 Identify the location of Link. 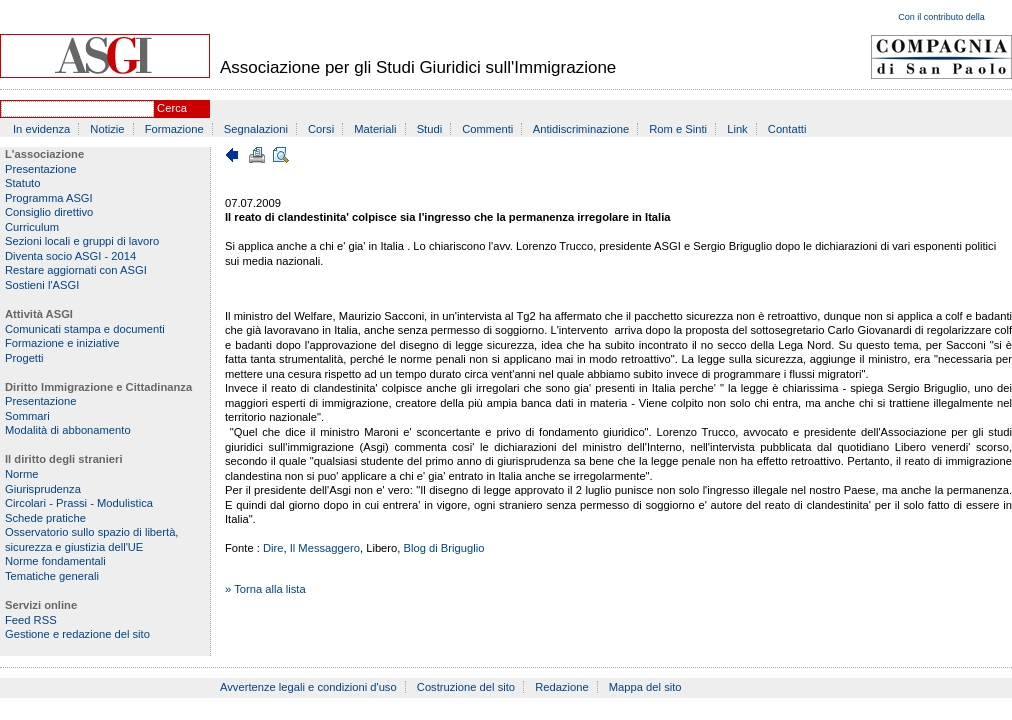
(737, 129).